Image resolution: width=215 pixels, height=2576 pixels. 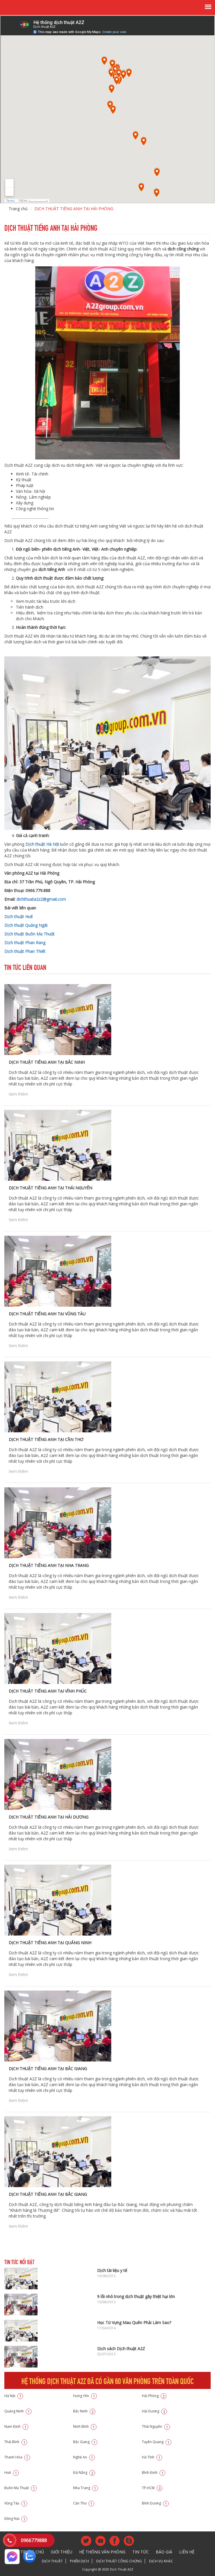 I want to click on Giới thiệu, so click(x=61, y=2552).